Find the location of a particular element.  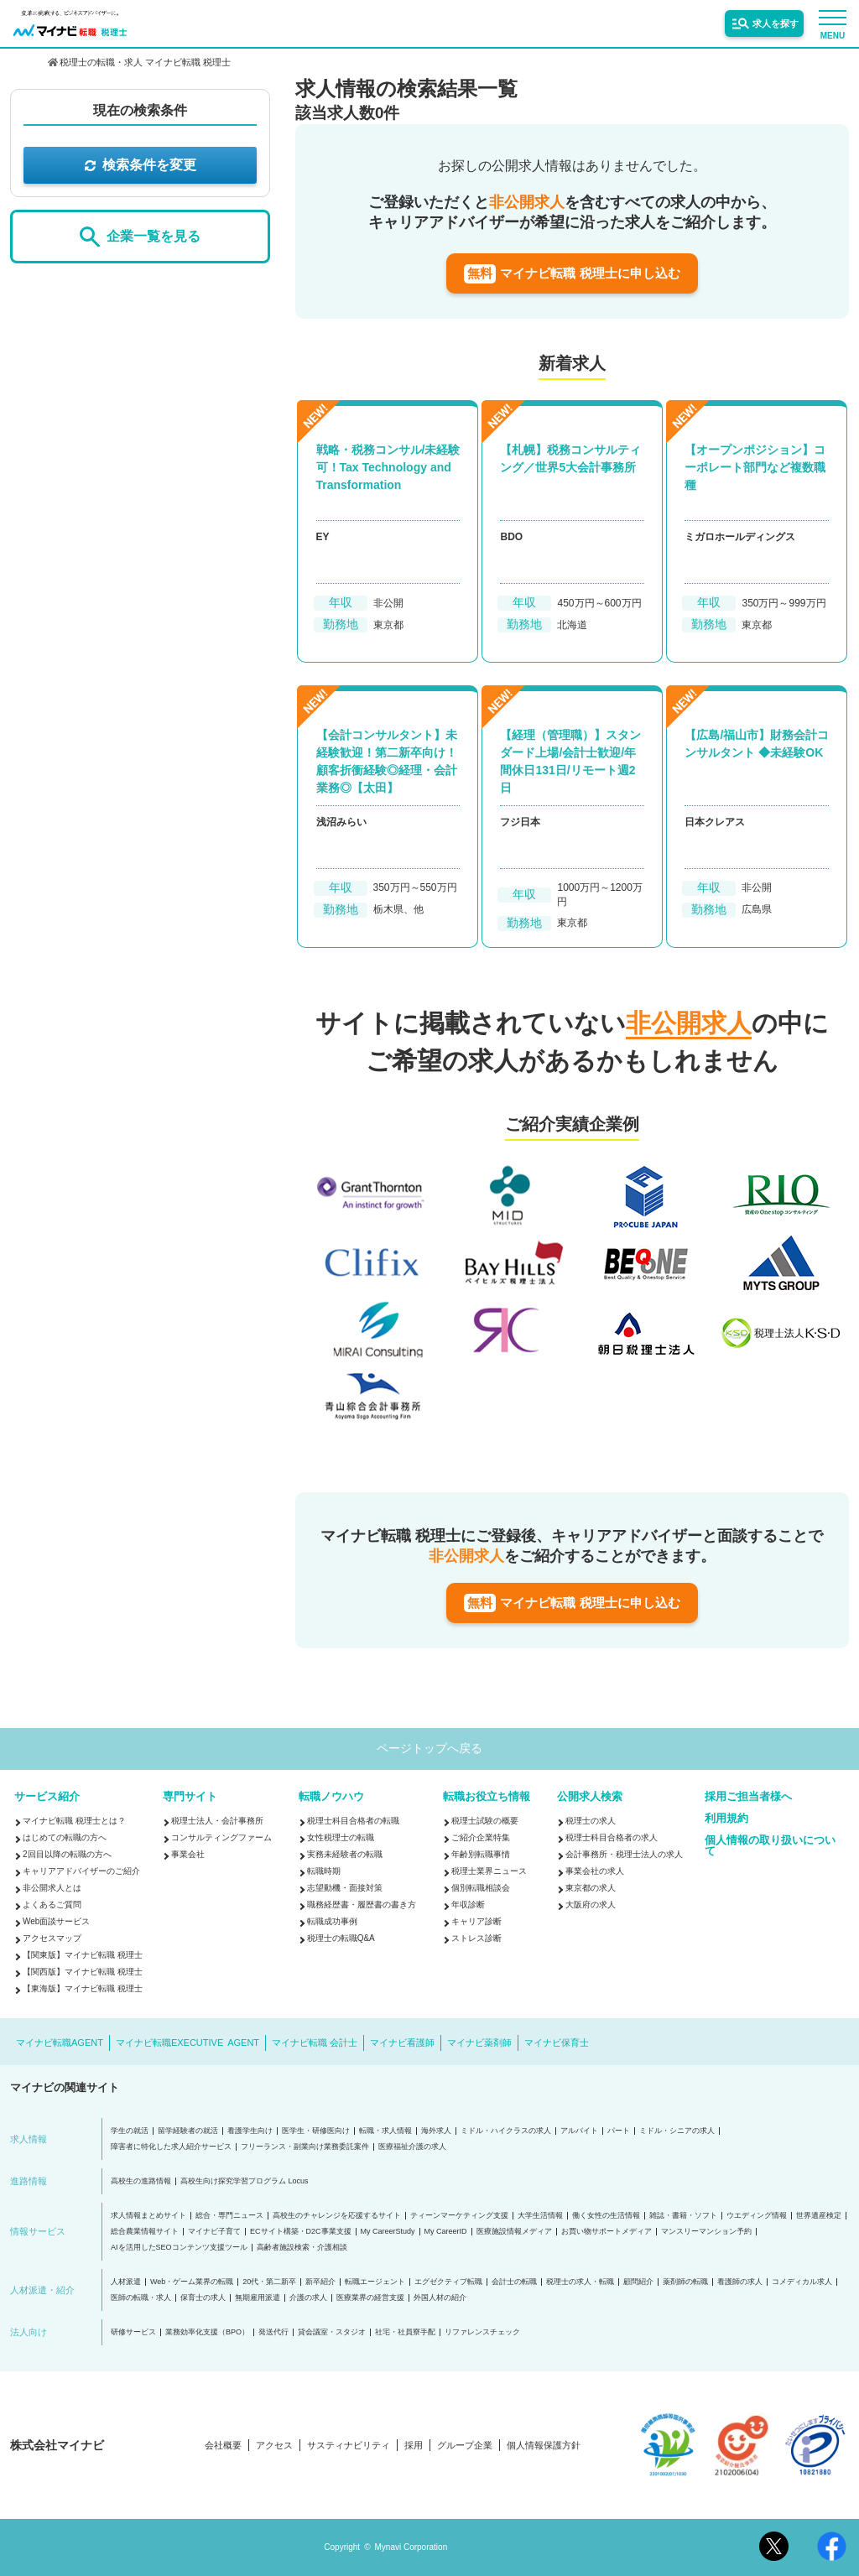

年齢別転職事情 is located at coordinates (480, 1854).